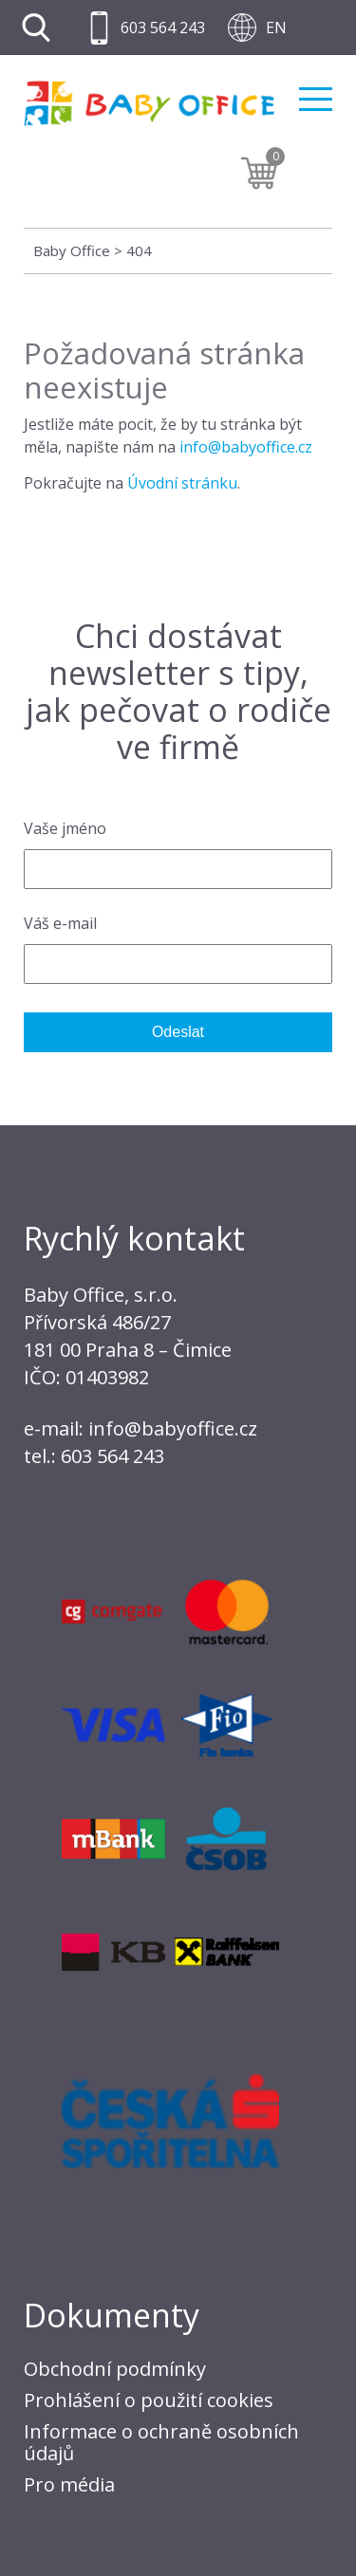  What do you see at coordinates (115, 2368) in the screenshot?
I see `Obchodní podmínky` at bounding box center [115, 2368].